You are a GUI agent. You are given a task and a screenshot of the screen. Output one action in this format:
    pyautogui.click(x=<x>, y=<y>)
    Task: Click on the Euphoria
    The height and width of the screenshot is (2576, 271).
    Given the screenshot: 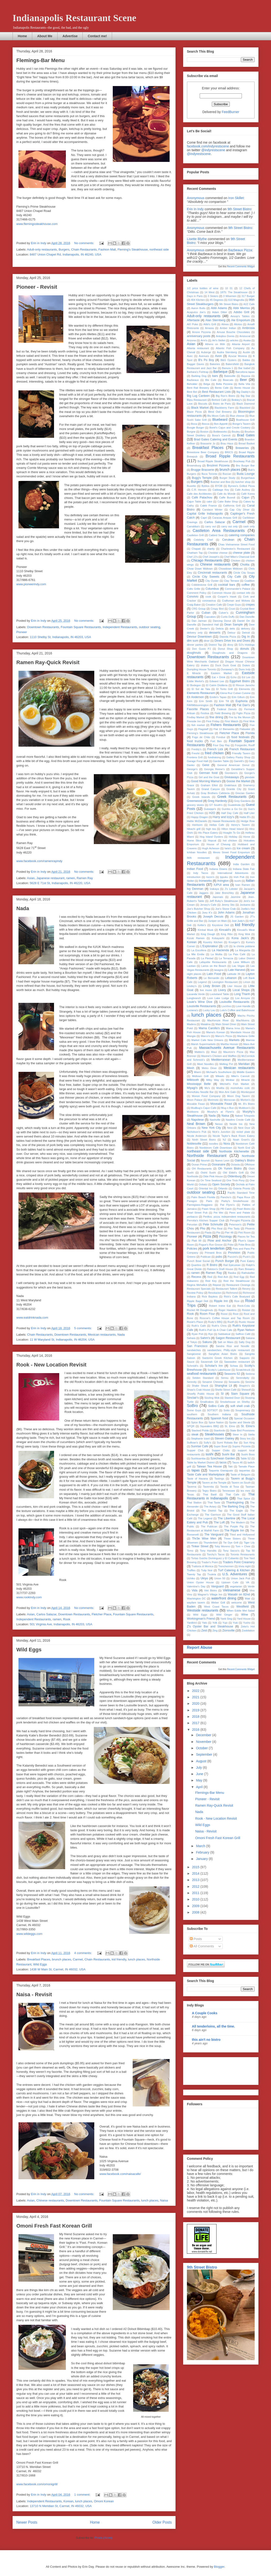 What is the action you would take?
    pyautogui.click(x=241, y=701)
    